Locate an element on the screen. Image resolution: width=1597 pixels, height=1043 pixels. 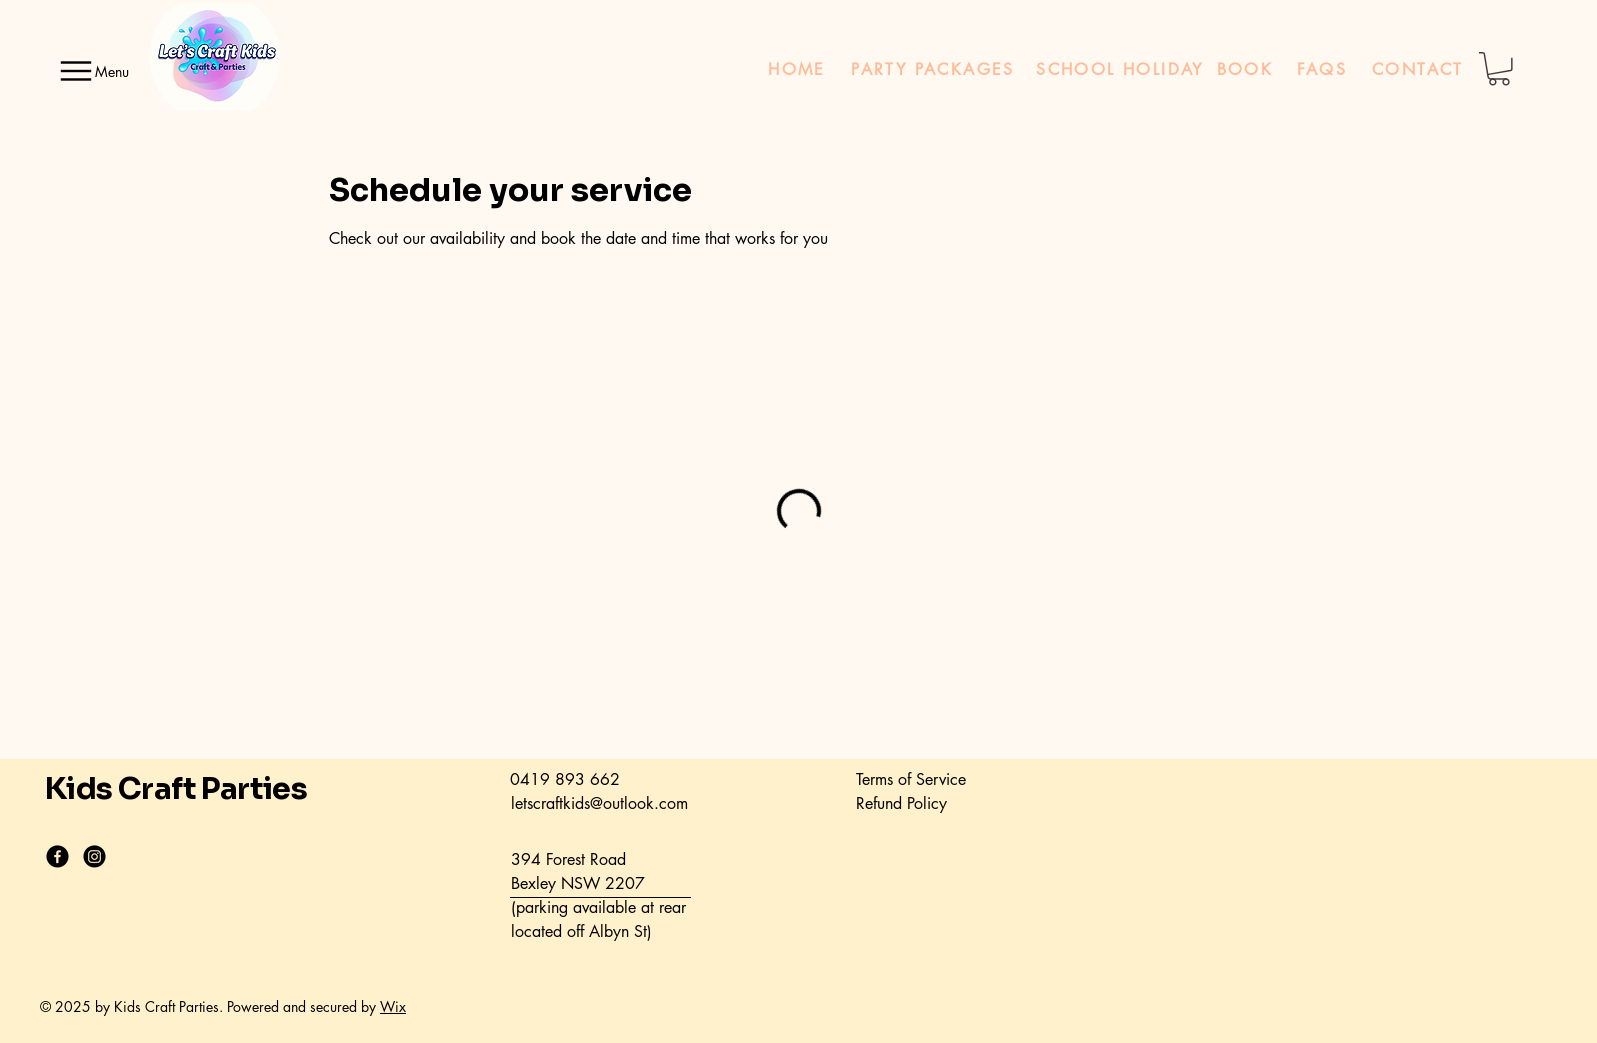
[CONTACT] is located at coordinates (1418, 69).